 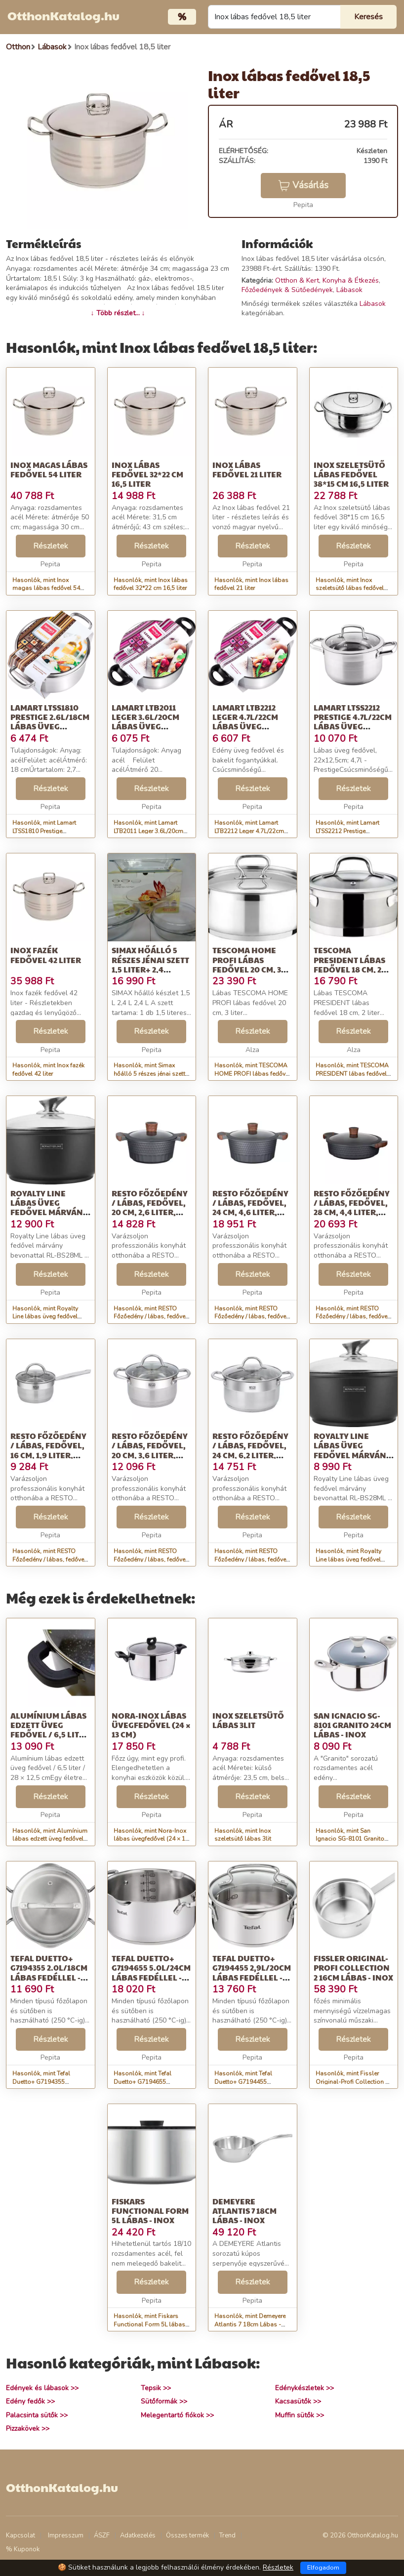 What do you see at coordinates (287, 290) in the screenshot?
I see `Főzőedények & Sütőedények` at bounding box center [287, 290].